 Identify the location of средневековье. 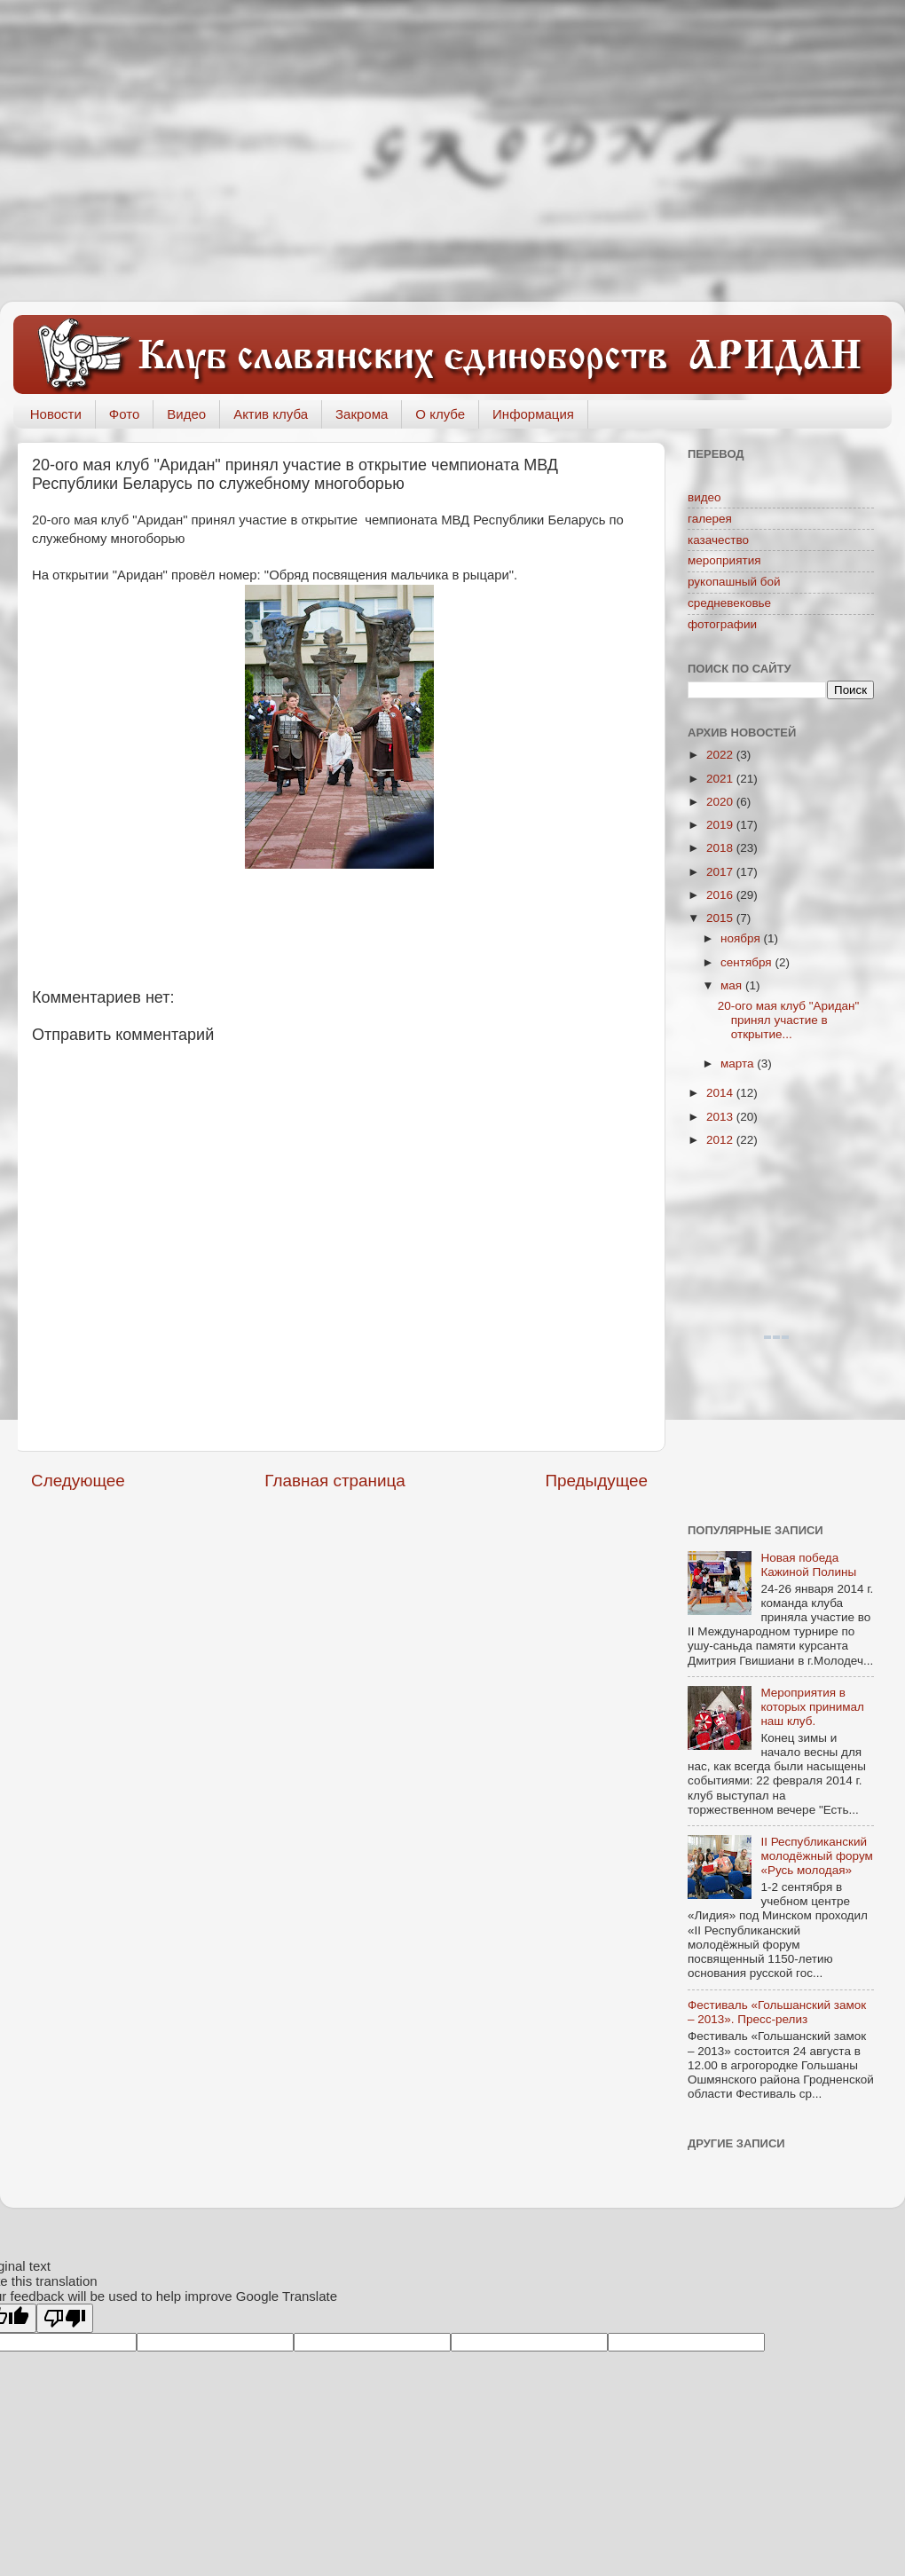
(729, 603).